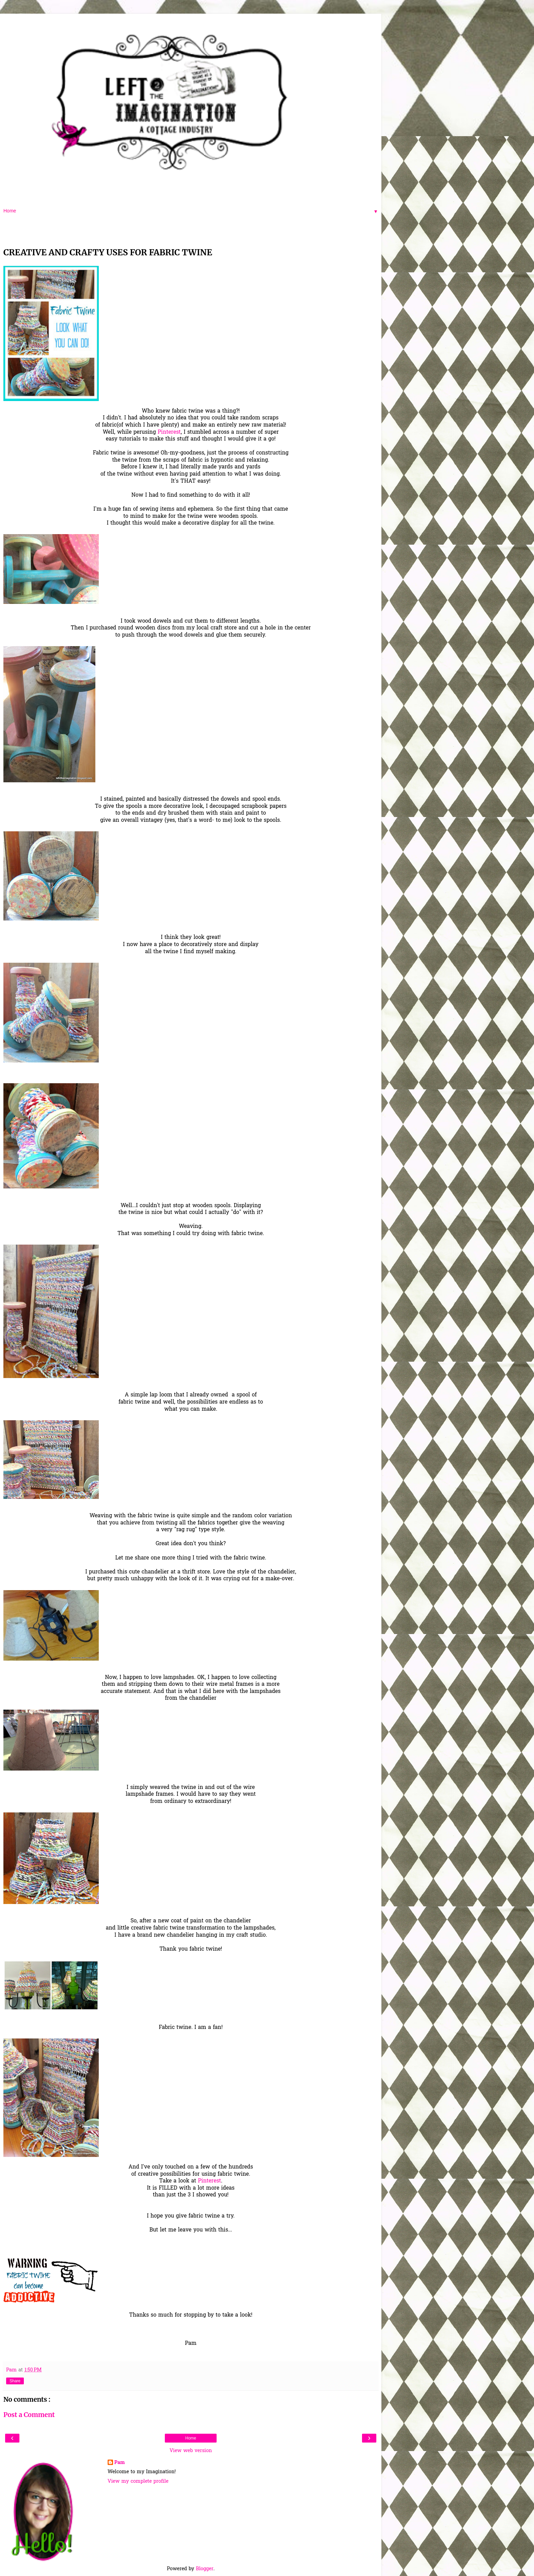 The width and height of the screenshot is (534, 2576). I want to click on Post a Comment, so click(29, 2415).